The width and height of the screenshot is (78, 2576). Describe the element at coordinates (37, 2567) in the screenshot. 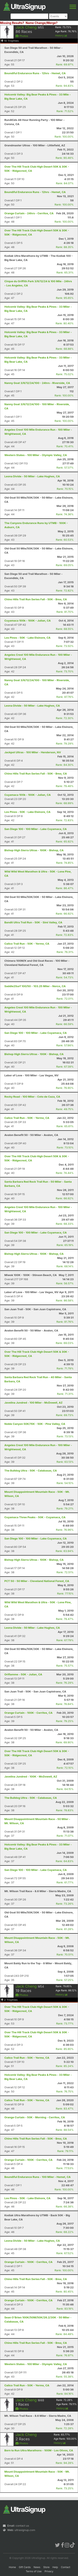

I see `News` at that location.